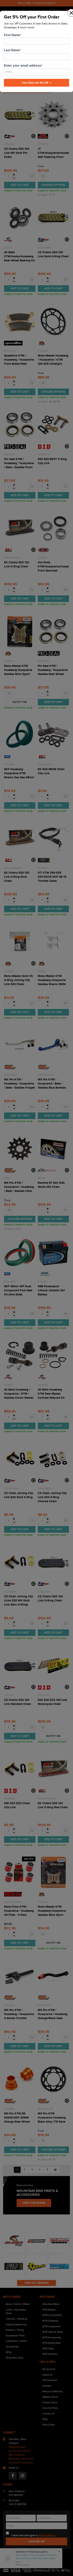 Image resolution: width=73 pixels, height=2576 pixels. I want to click on Enter your email address, so click(22, 65).